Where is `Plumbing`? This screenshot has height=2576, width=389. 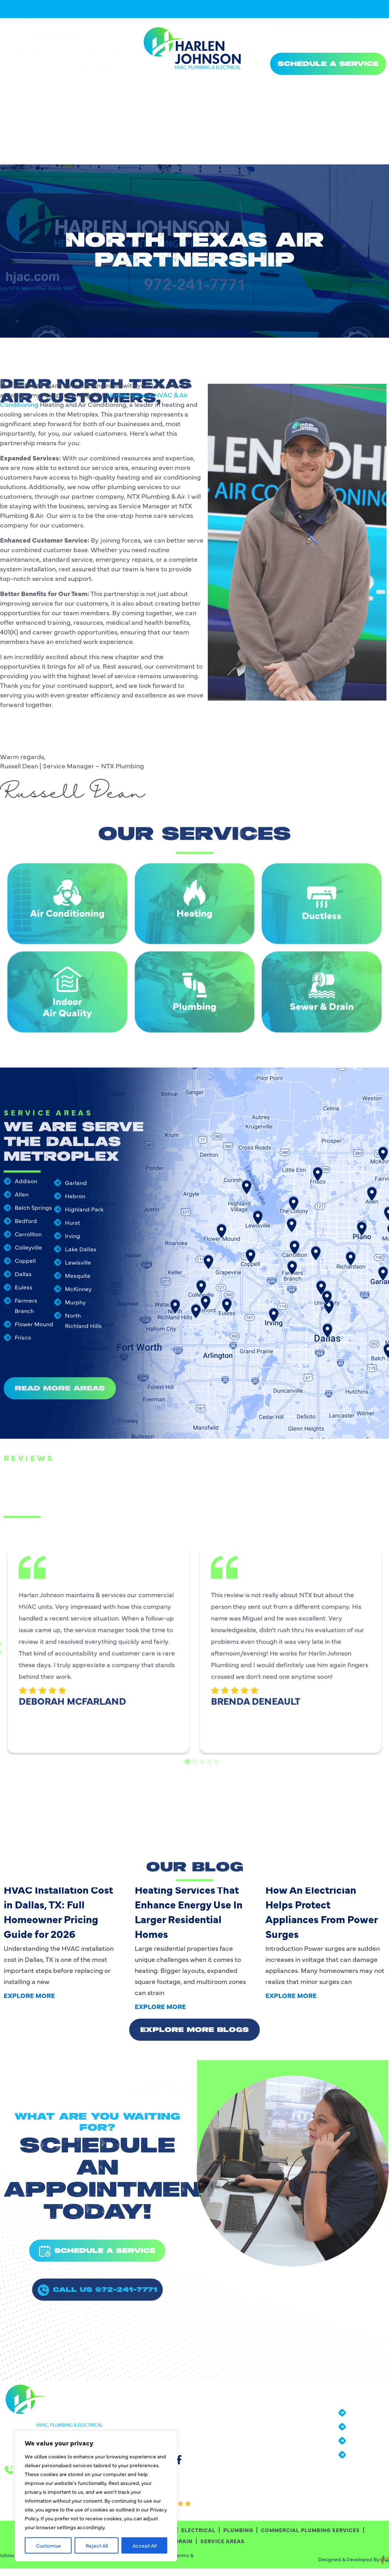 Plumbing is located at coordinates (250, 86).